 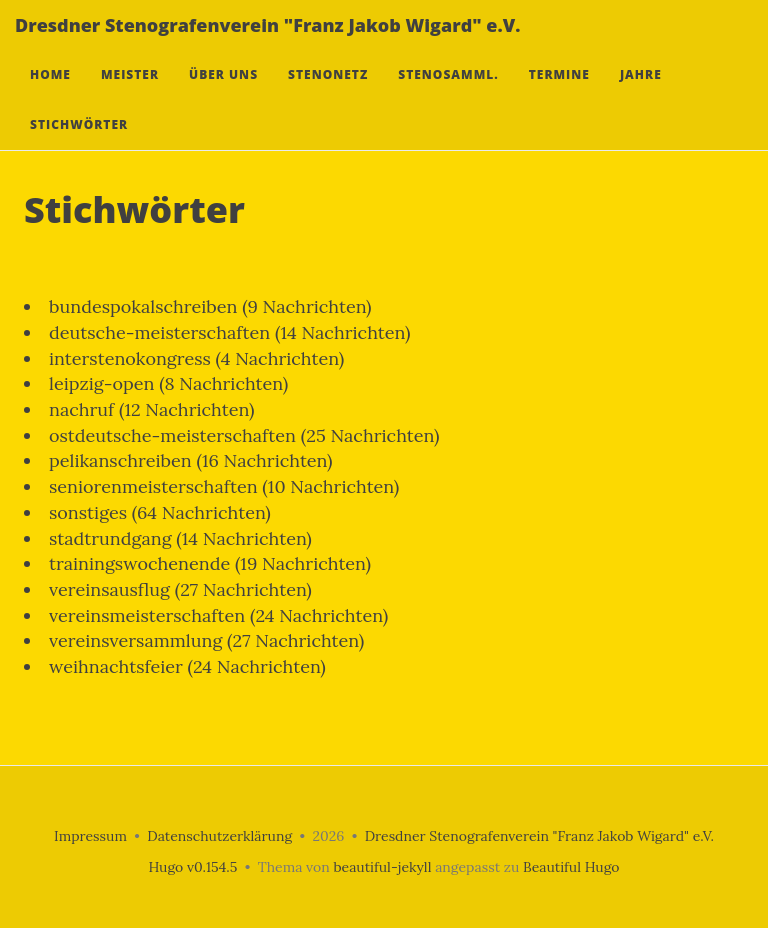 I want to click on Home, so click(x=50, y=94).